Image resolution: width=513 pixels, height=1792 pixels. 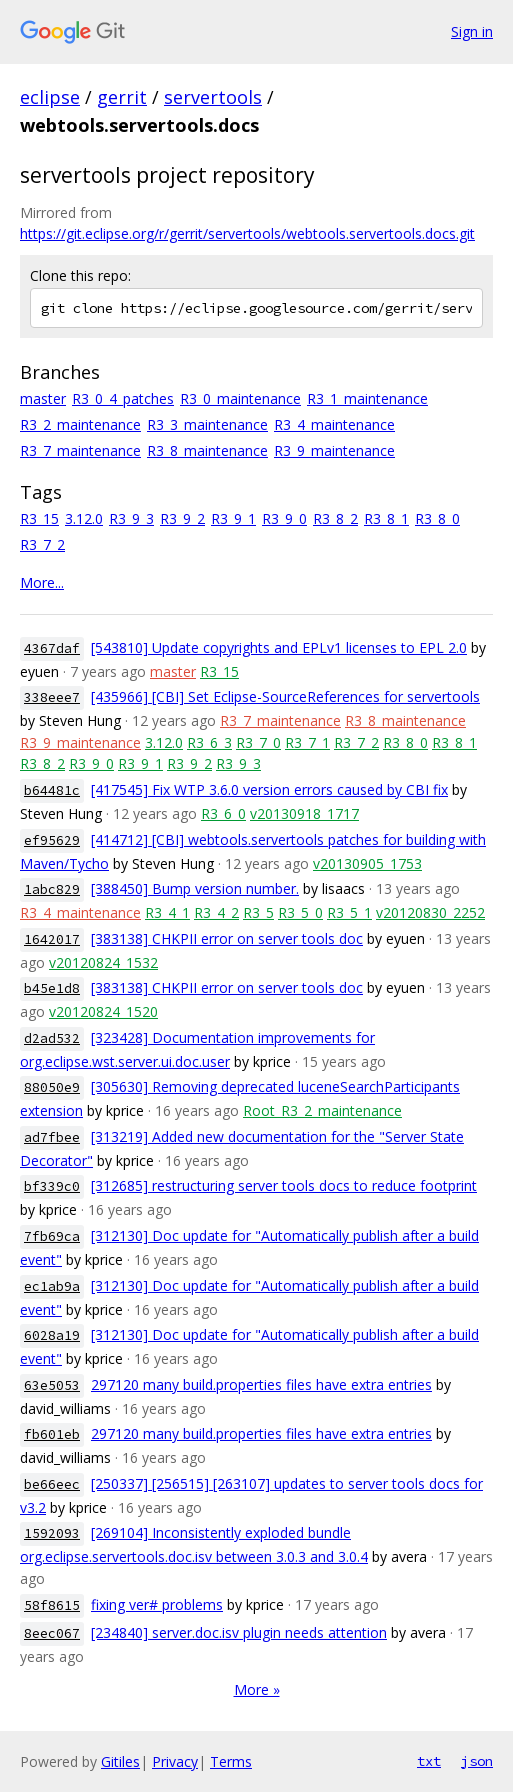 I want to click on [234840] server.doc.isv plugin needs attention, so click(x=239, y=1632).